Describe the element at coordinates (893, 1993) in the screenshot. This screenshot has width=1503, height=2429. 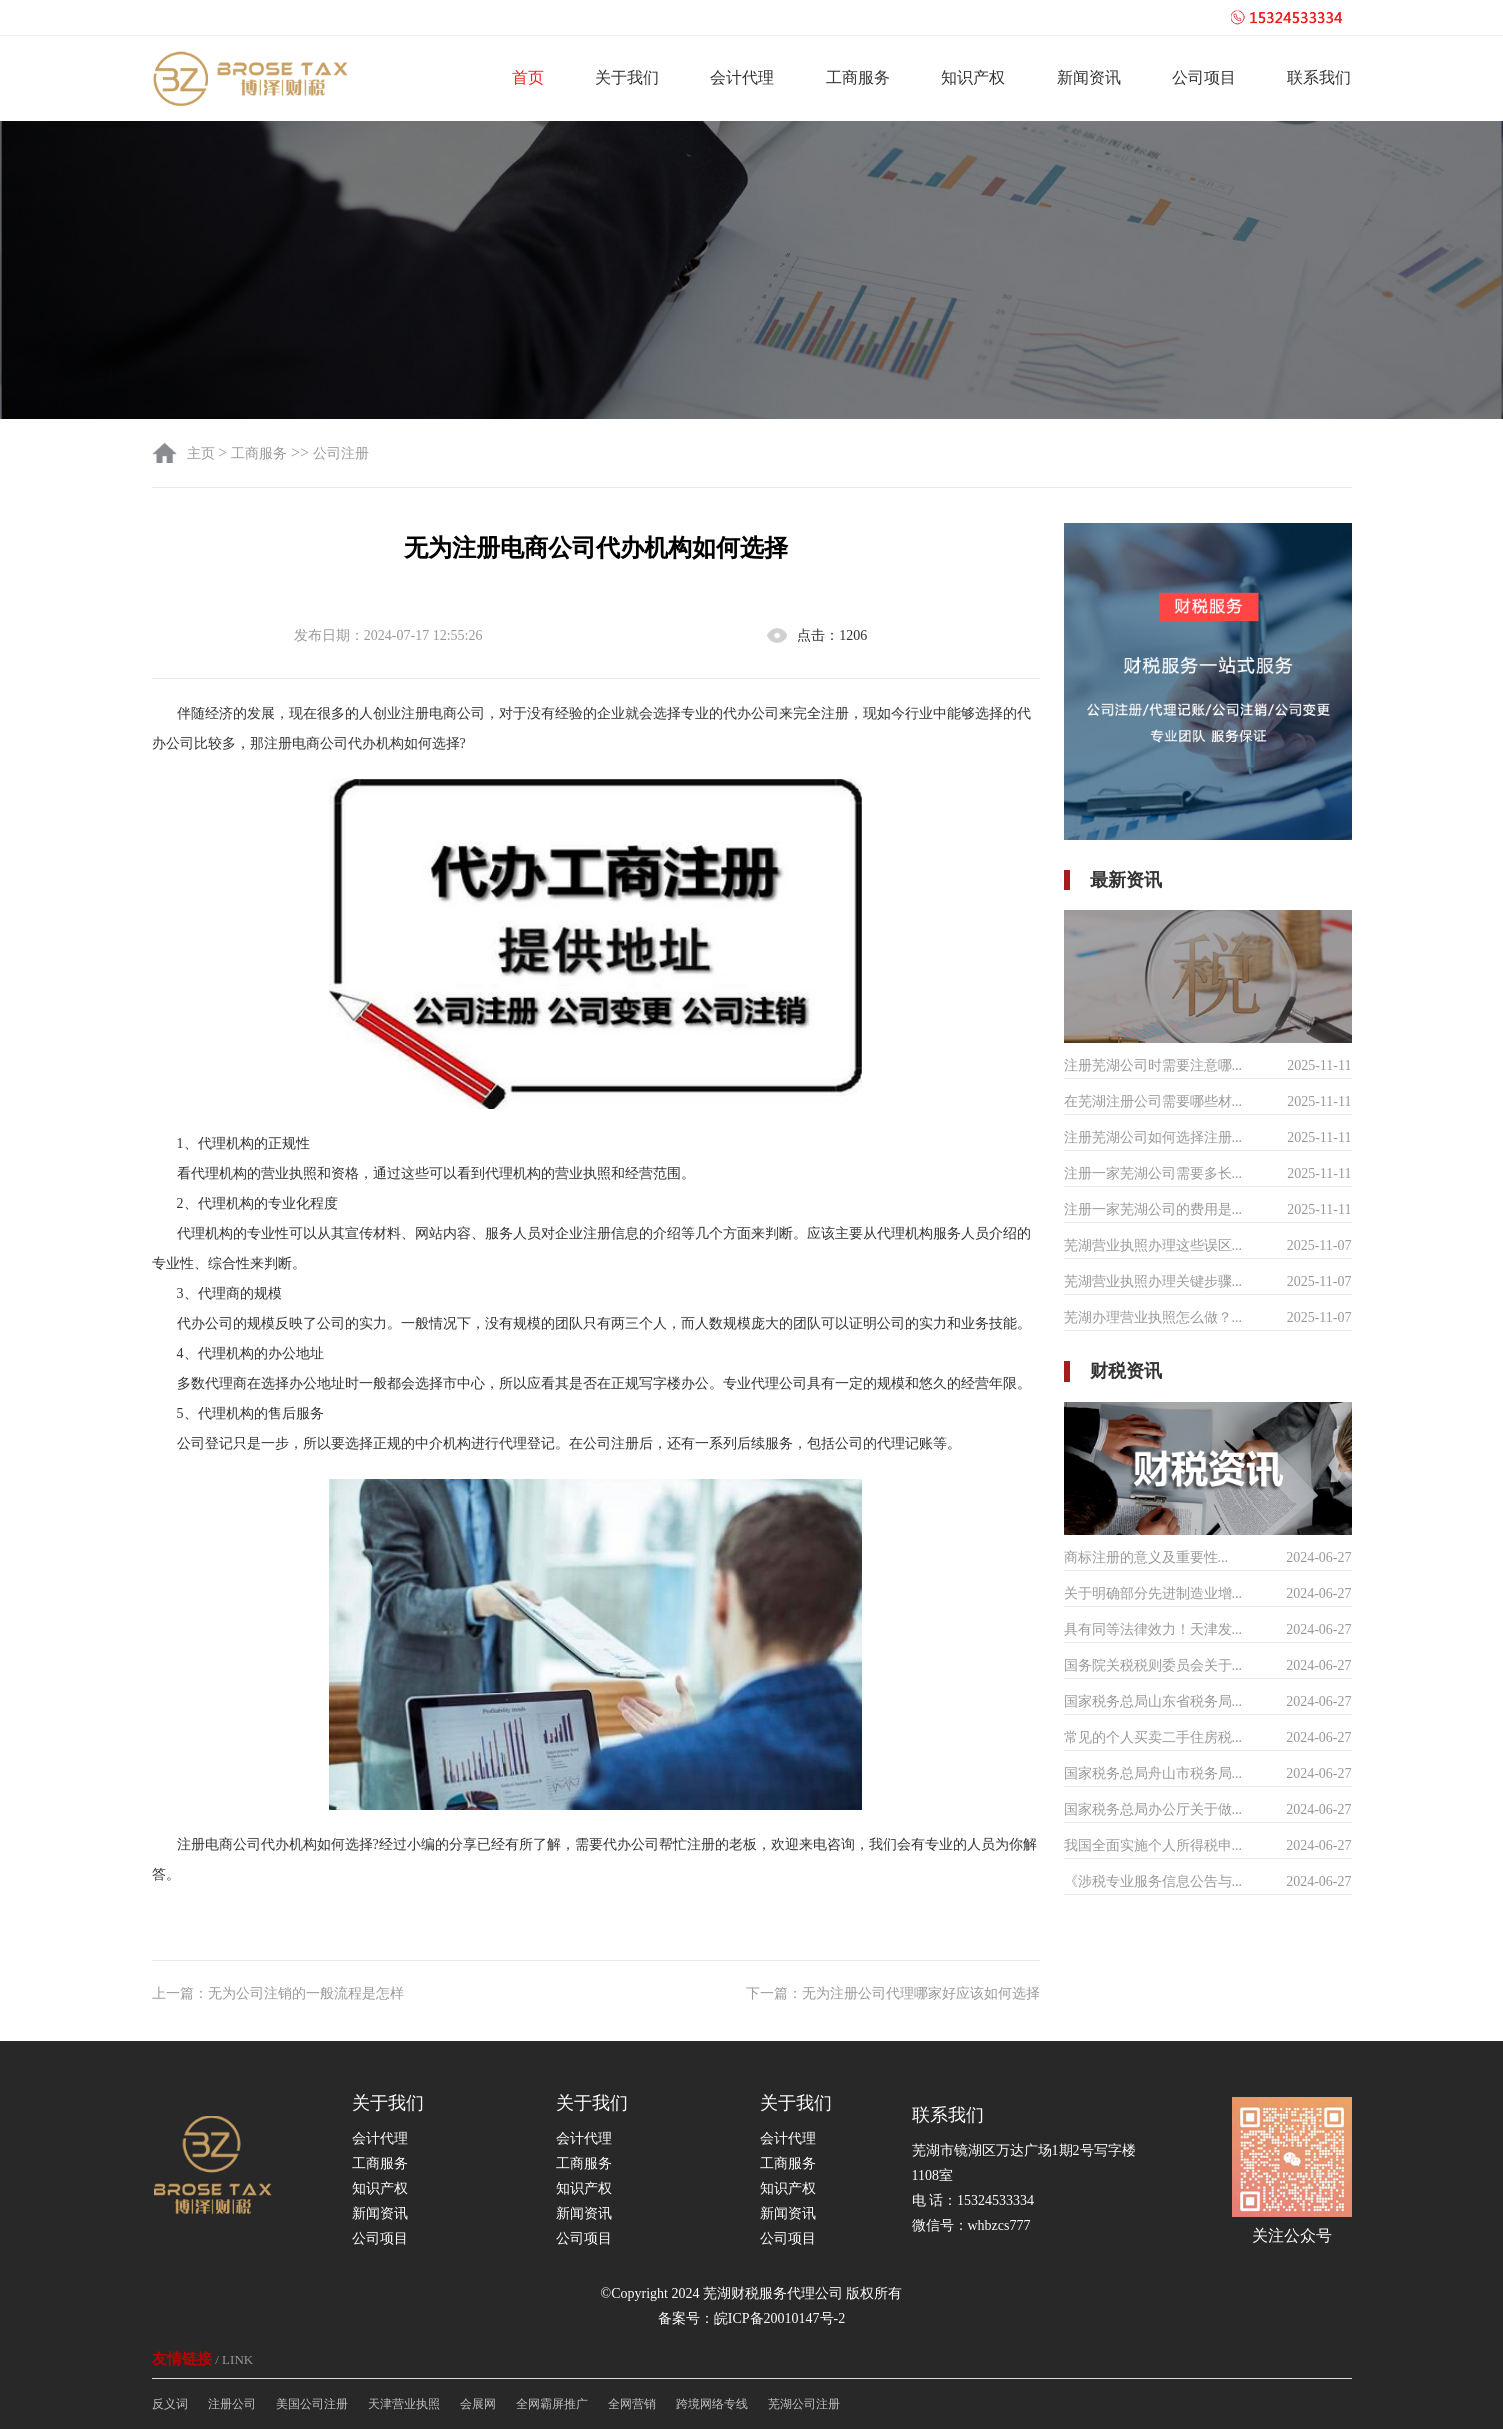
I see `下一篇：无为注册公司代理哪家好应该如何选择` at that location.